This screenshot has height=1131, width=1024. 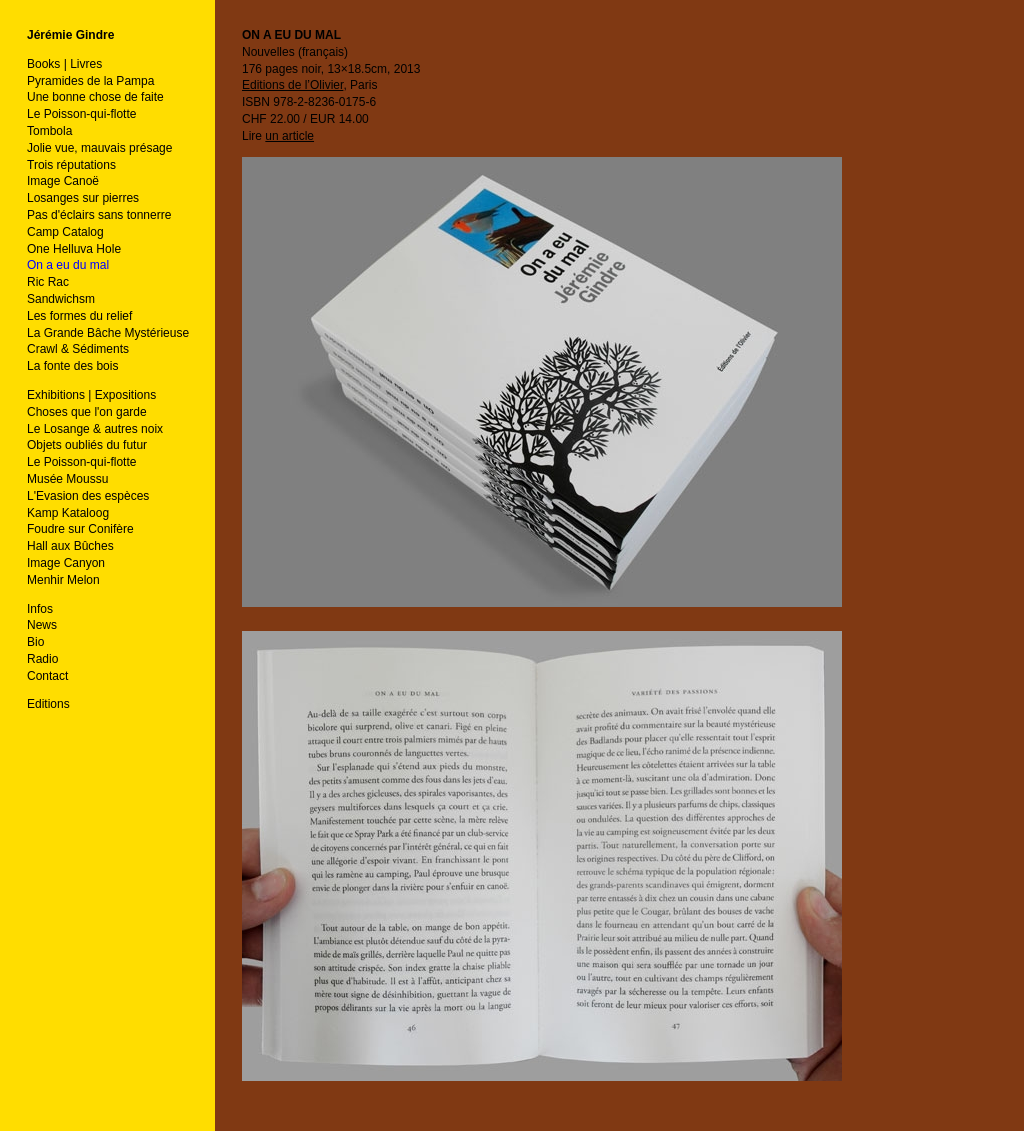 I want to click on La Grande Bâche Mystérieuse, so click(x=108, y=333).